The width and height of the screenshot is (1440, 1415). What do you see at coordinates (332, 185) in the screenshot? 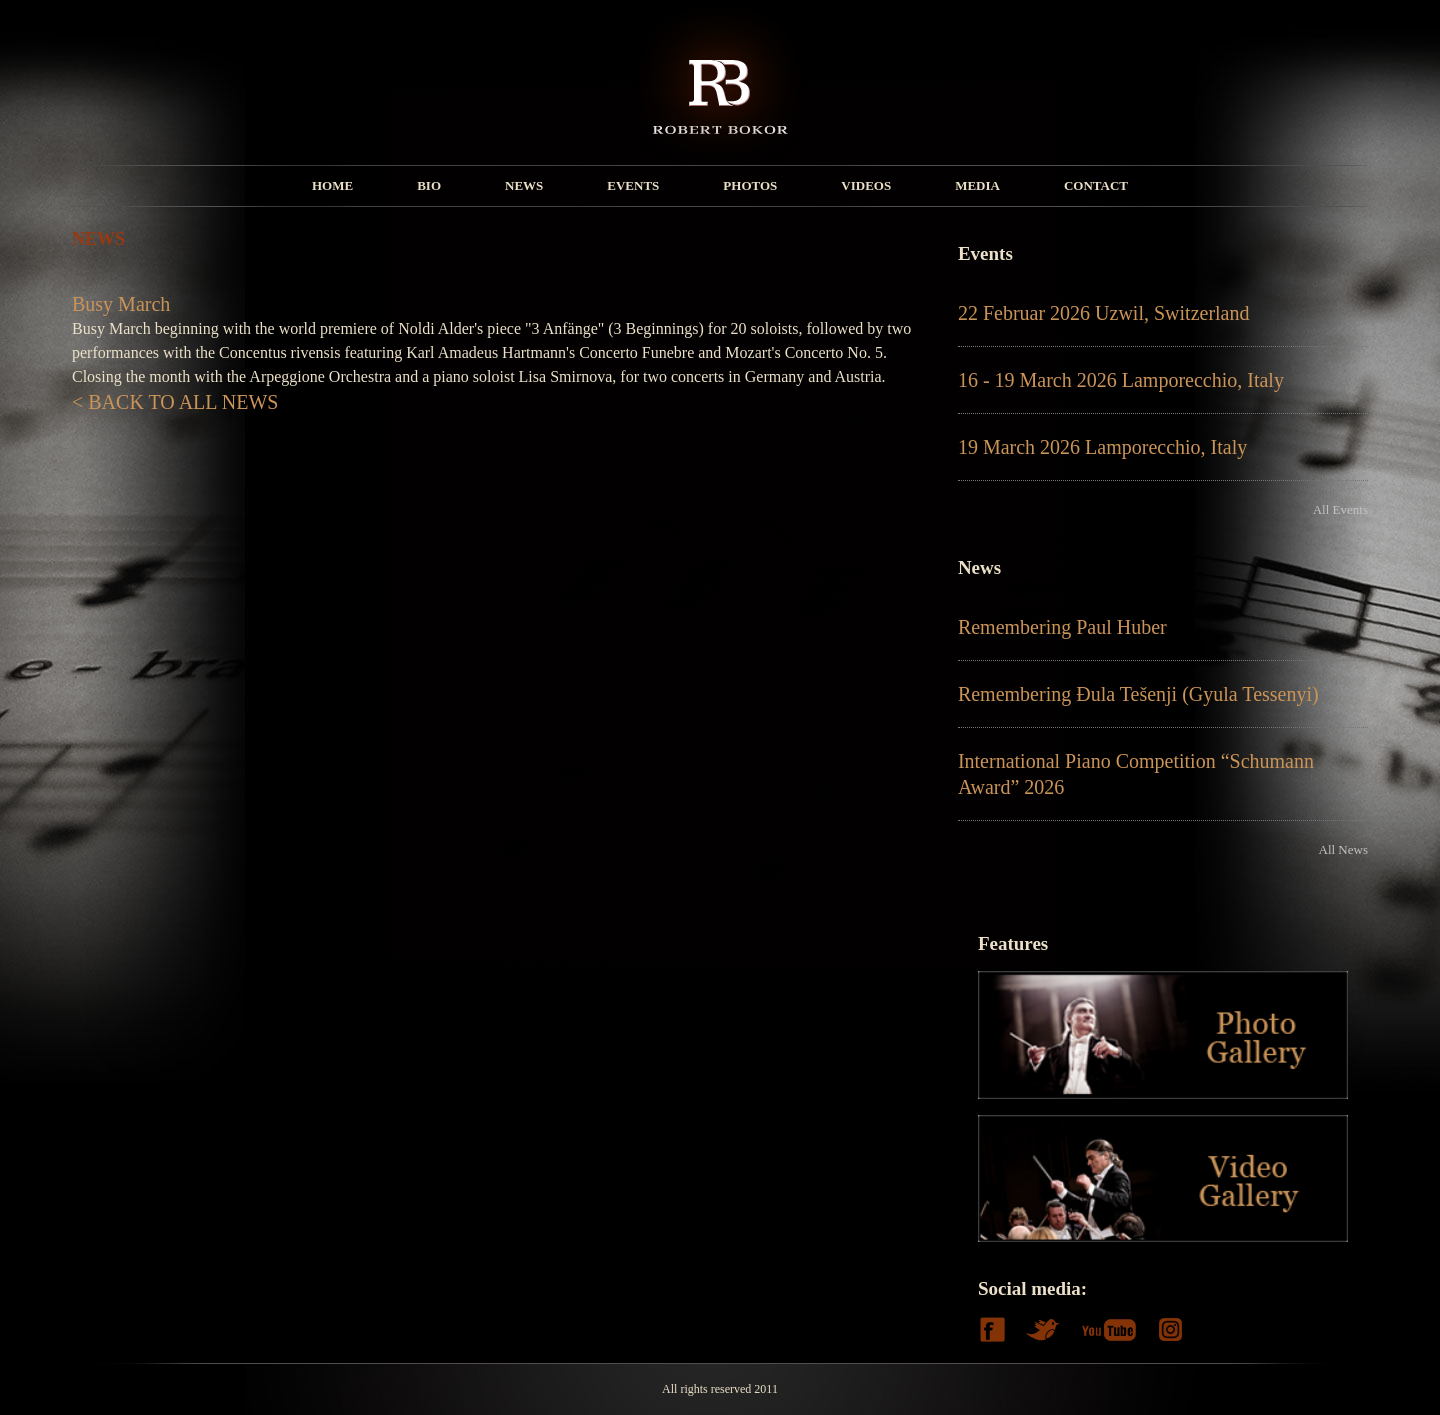
I see `HOME` at bounding box center [332, 185].